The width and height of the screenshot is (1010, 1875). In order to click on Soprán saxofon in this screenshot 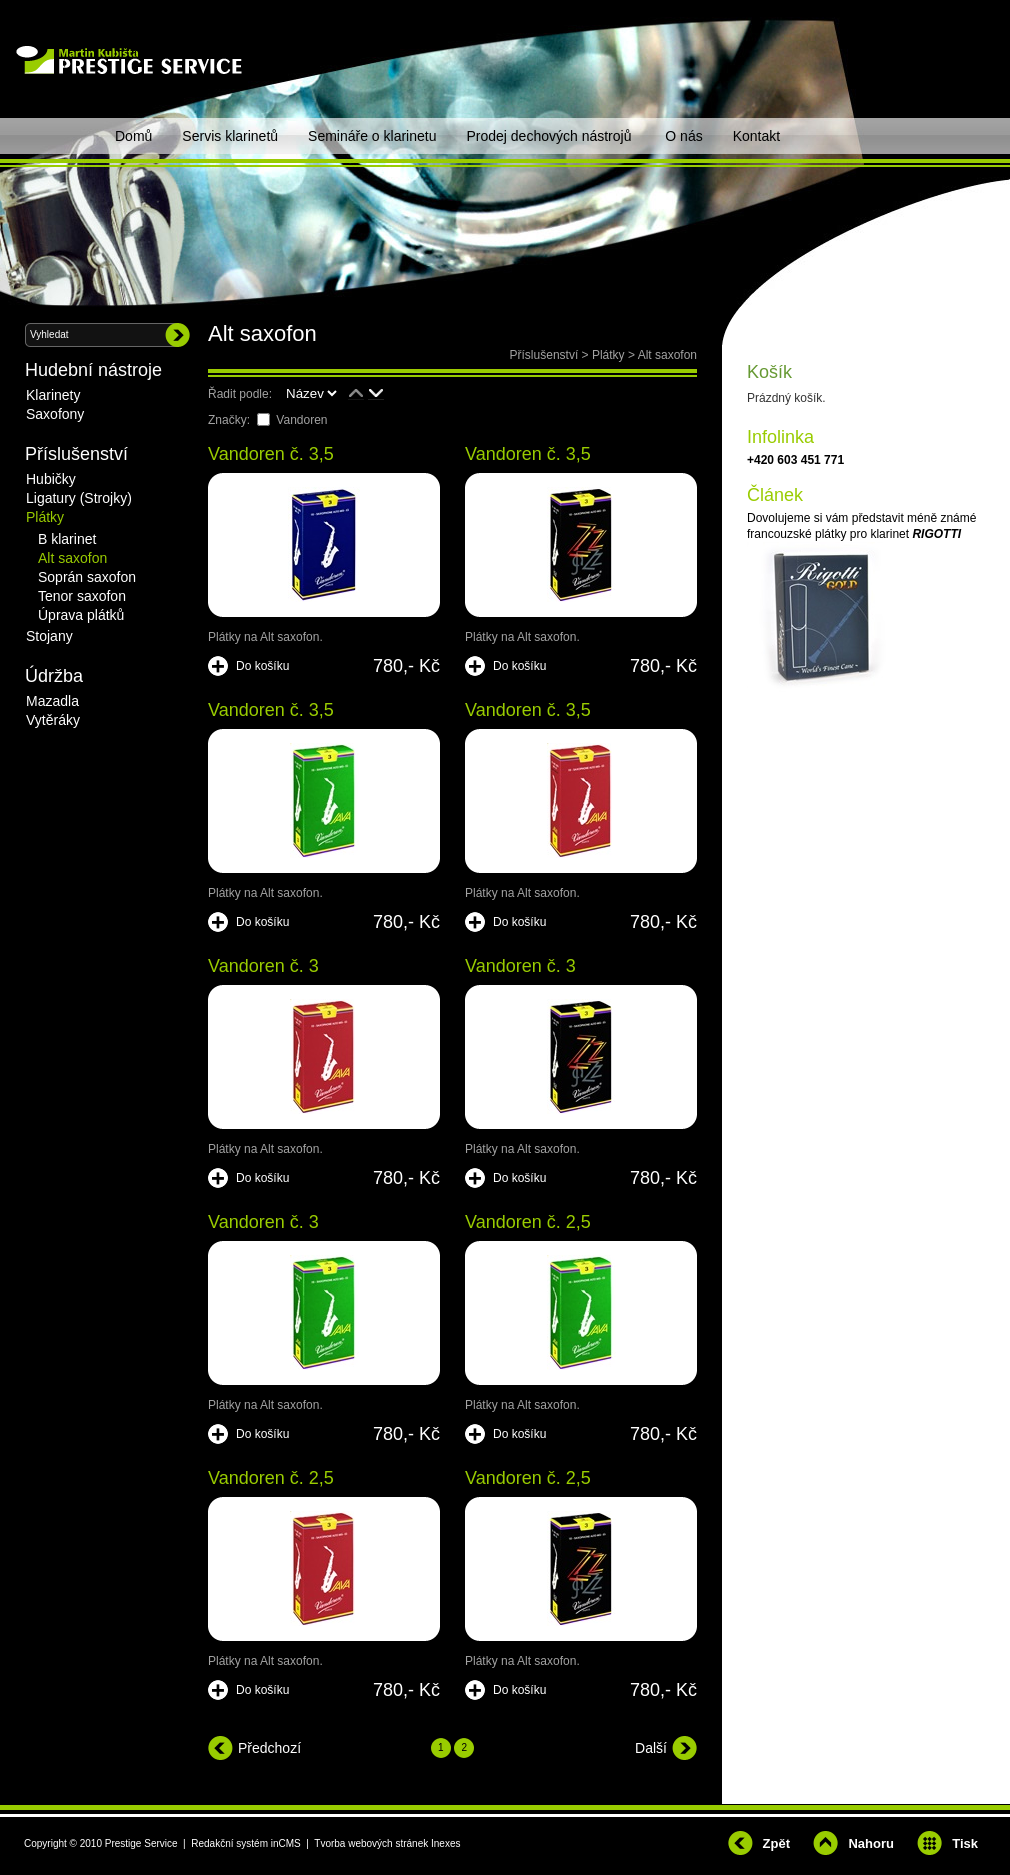, I will do `click(87, 577)`.